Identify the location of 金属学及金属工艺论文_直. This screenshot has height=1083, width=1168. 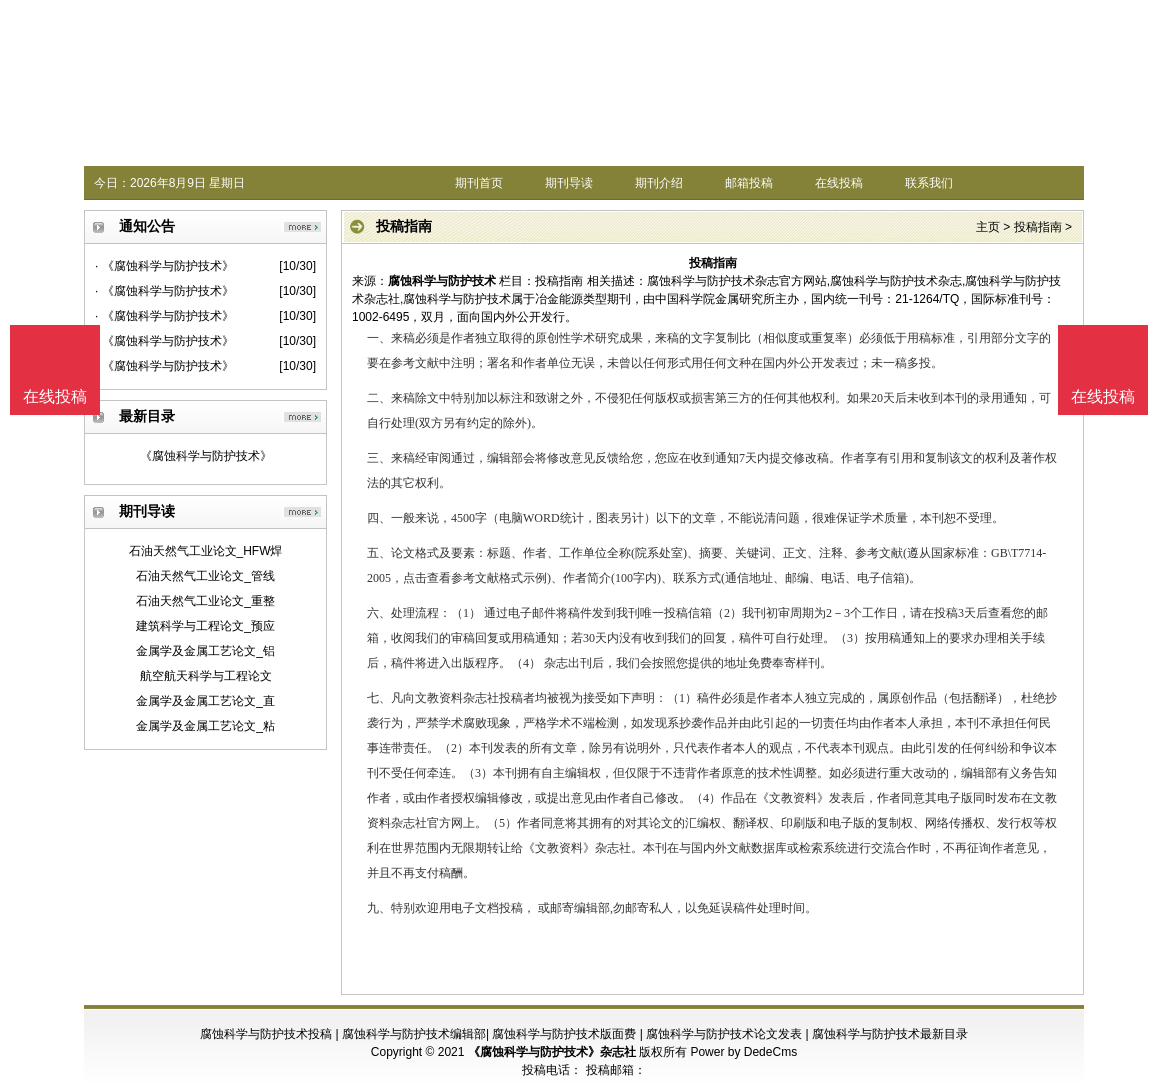
(205, 701).